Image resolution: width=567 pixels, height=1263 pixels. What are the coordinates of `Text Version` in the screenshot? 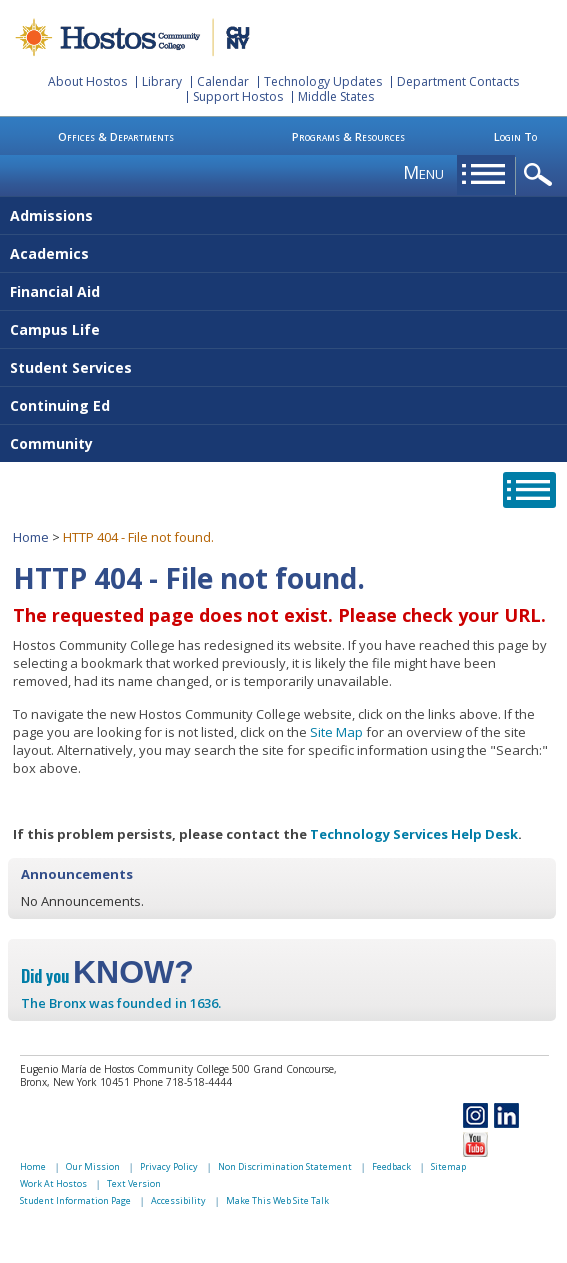 It's located at (134, 1183).